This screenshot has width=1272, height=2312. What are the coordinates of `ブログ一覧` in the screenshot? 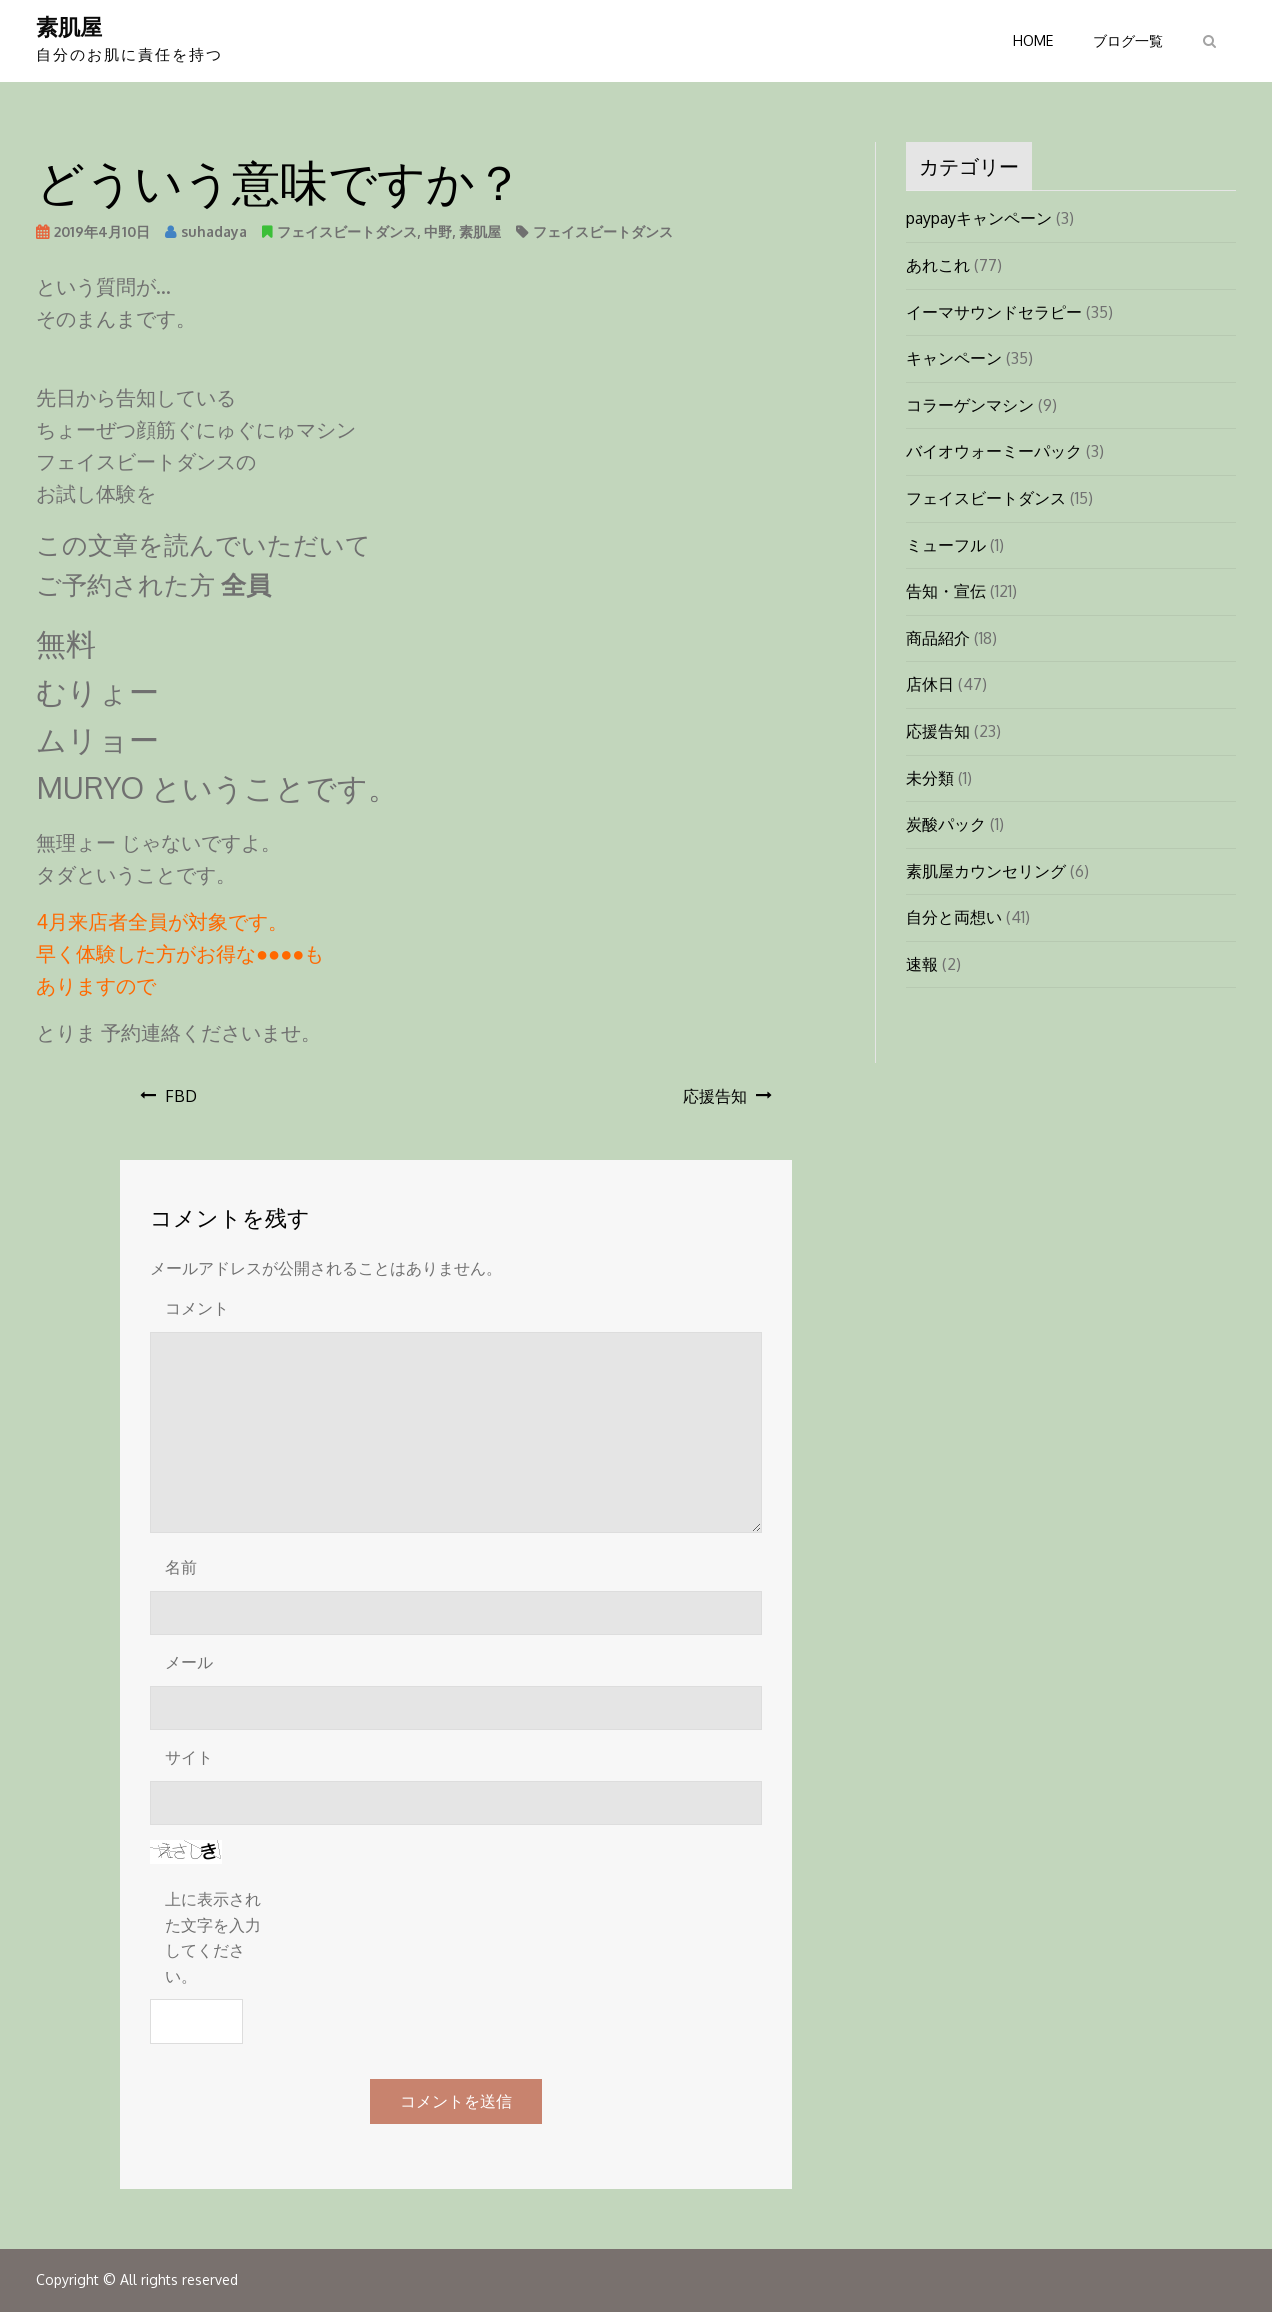 It's located at (1128, 40).